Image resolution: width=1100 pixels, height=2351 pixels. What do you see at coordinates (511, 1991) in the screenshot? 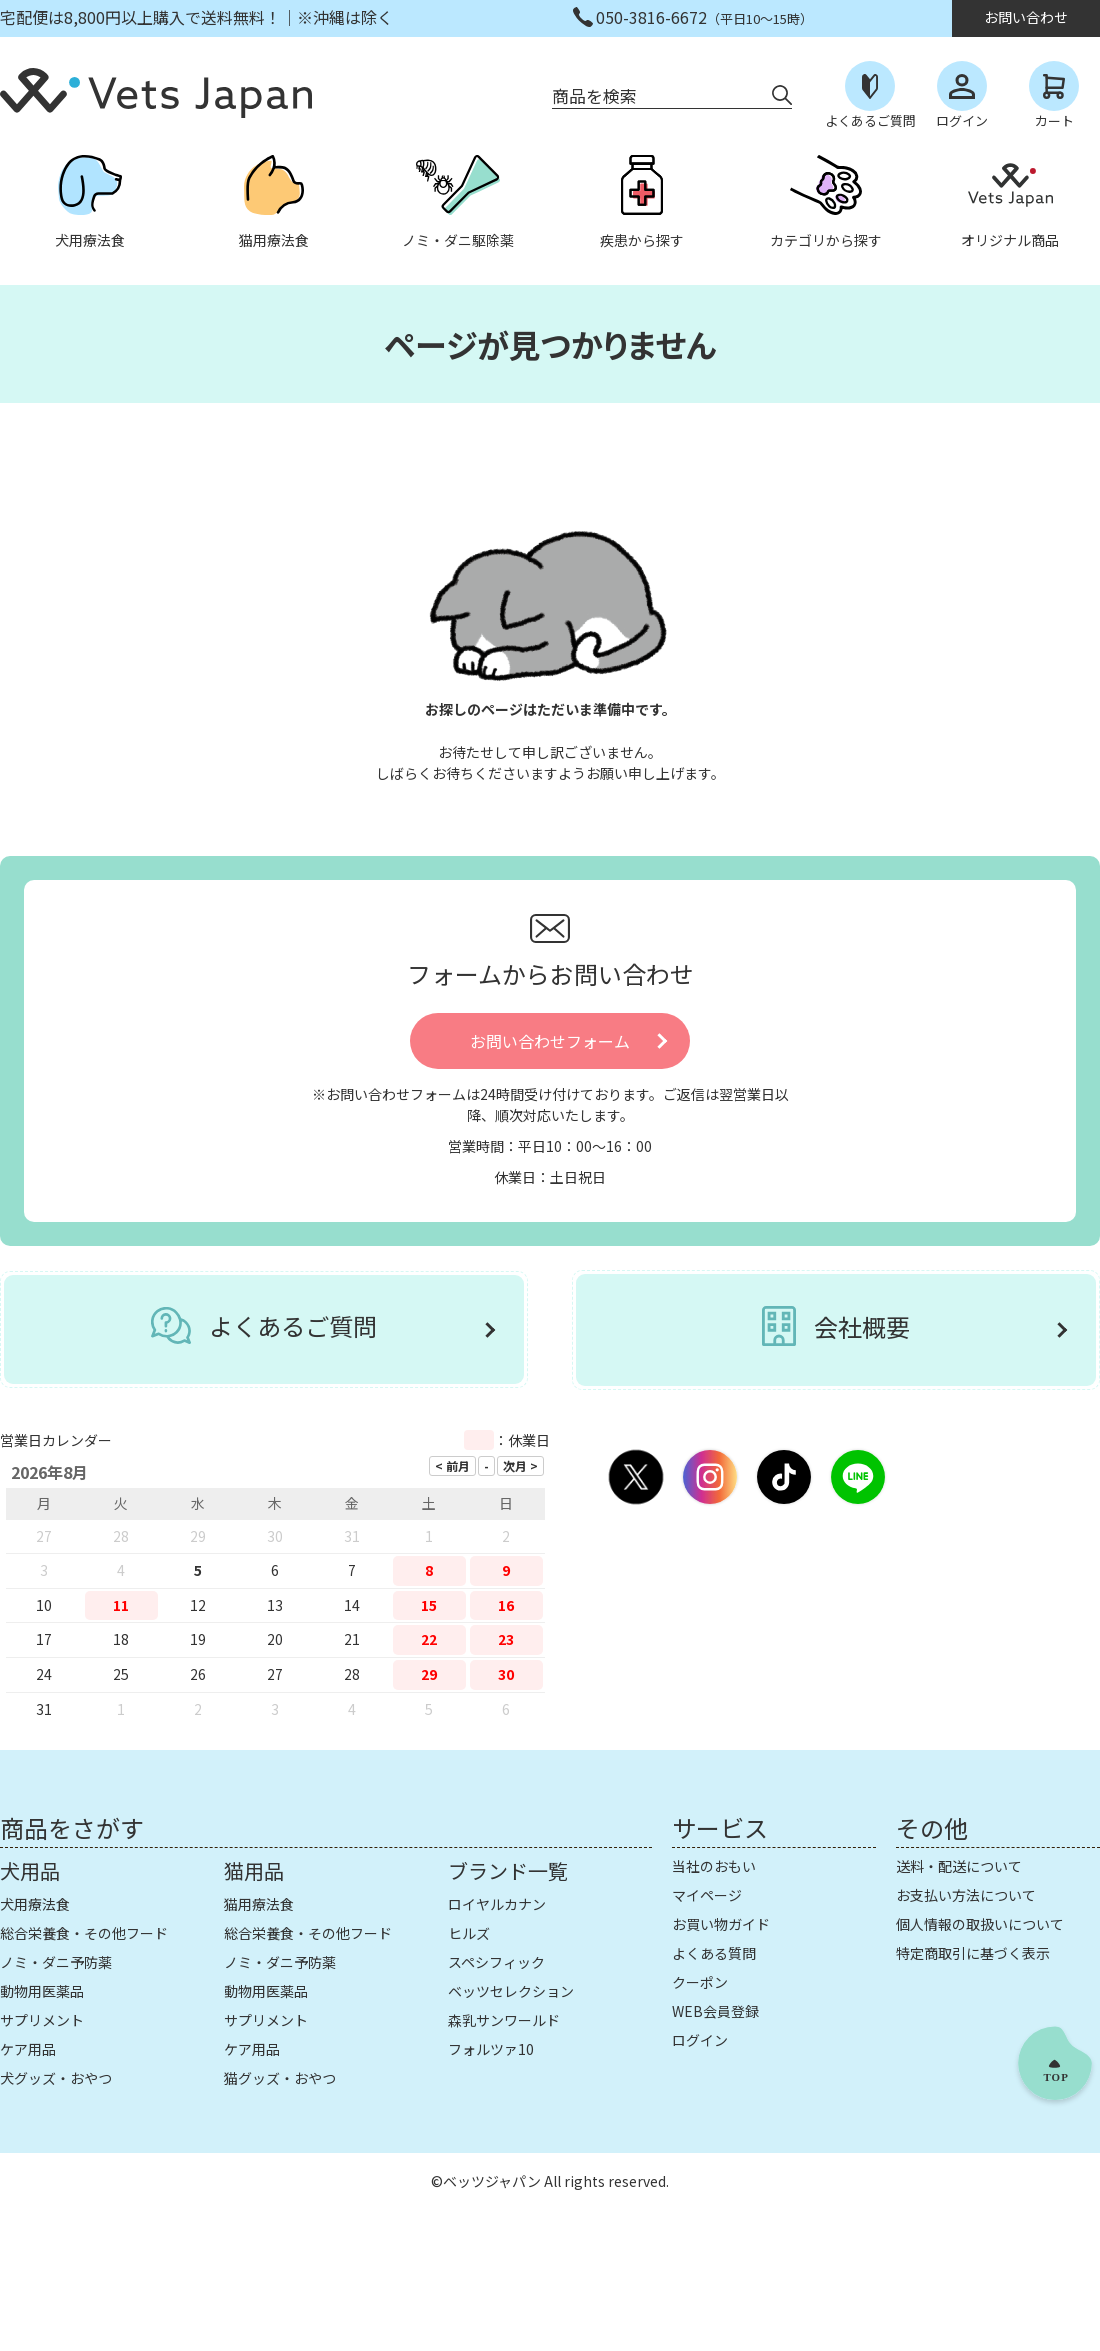
I see `ベッツセレクション` at bounding box center [511, 1991].